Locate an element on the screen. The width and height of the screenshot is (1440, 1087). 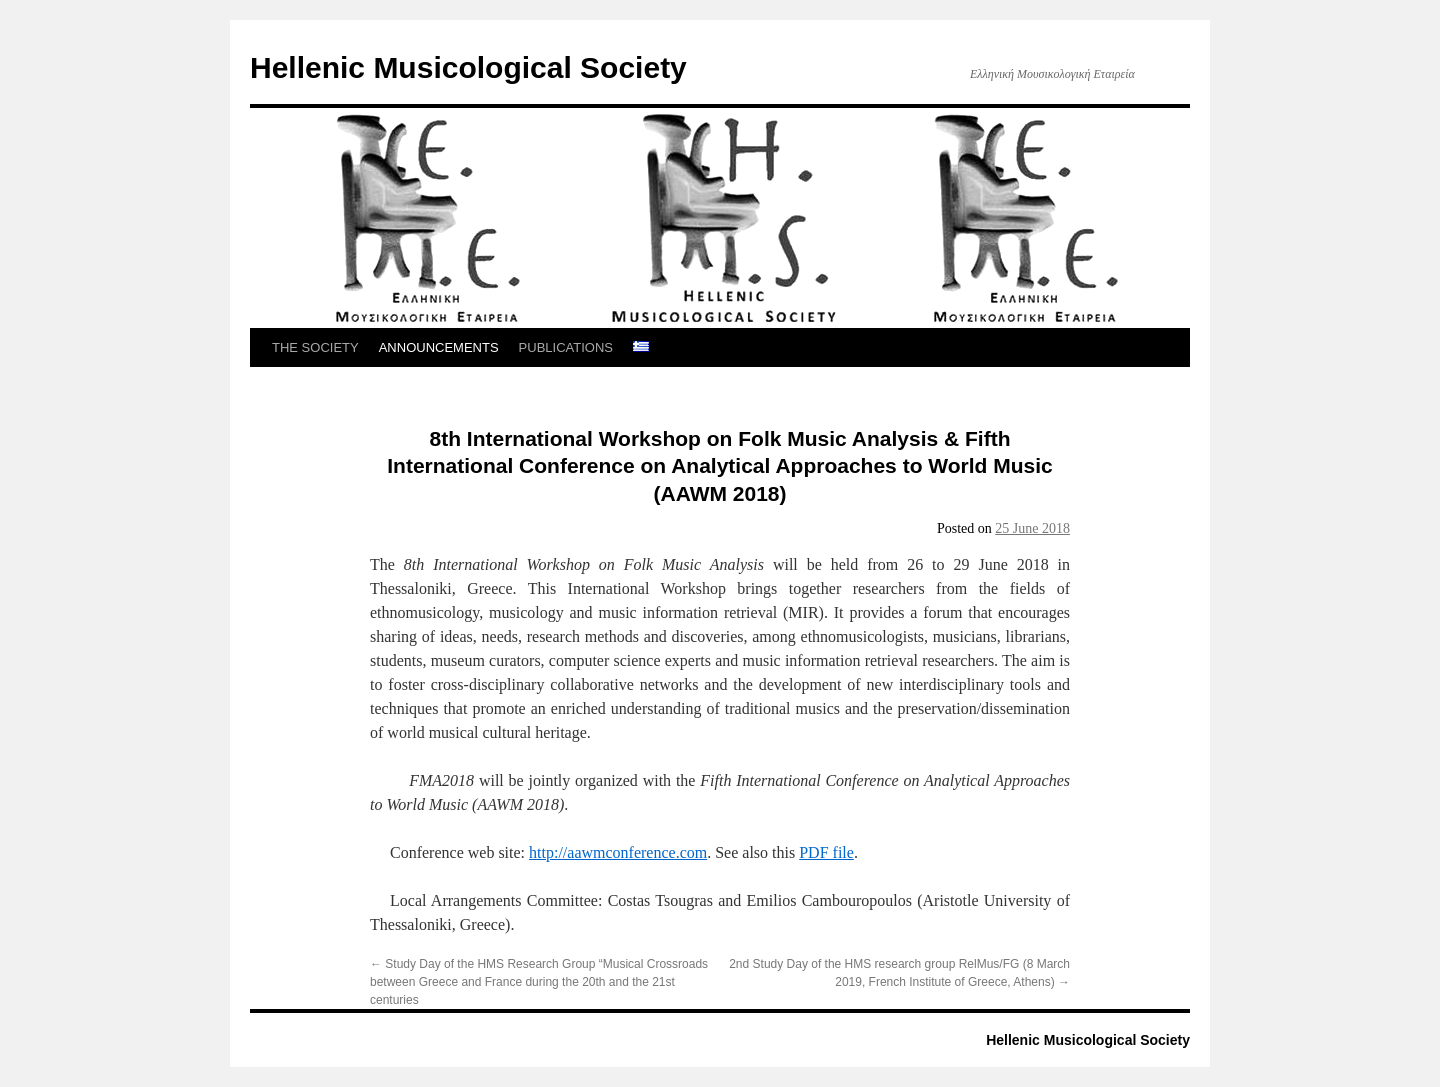
PDF file is located at coordinates (826, 852).